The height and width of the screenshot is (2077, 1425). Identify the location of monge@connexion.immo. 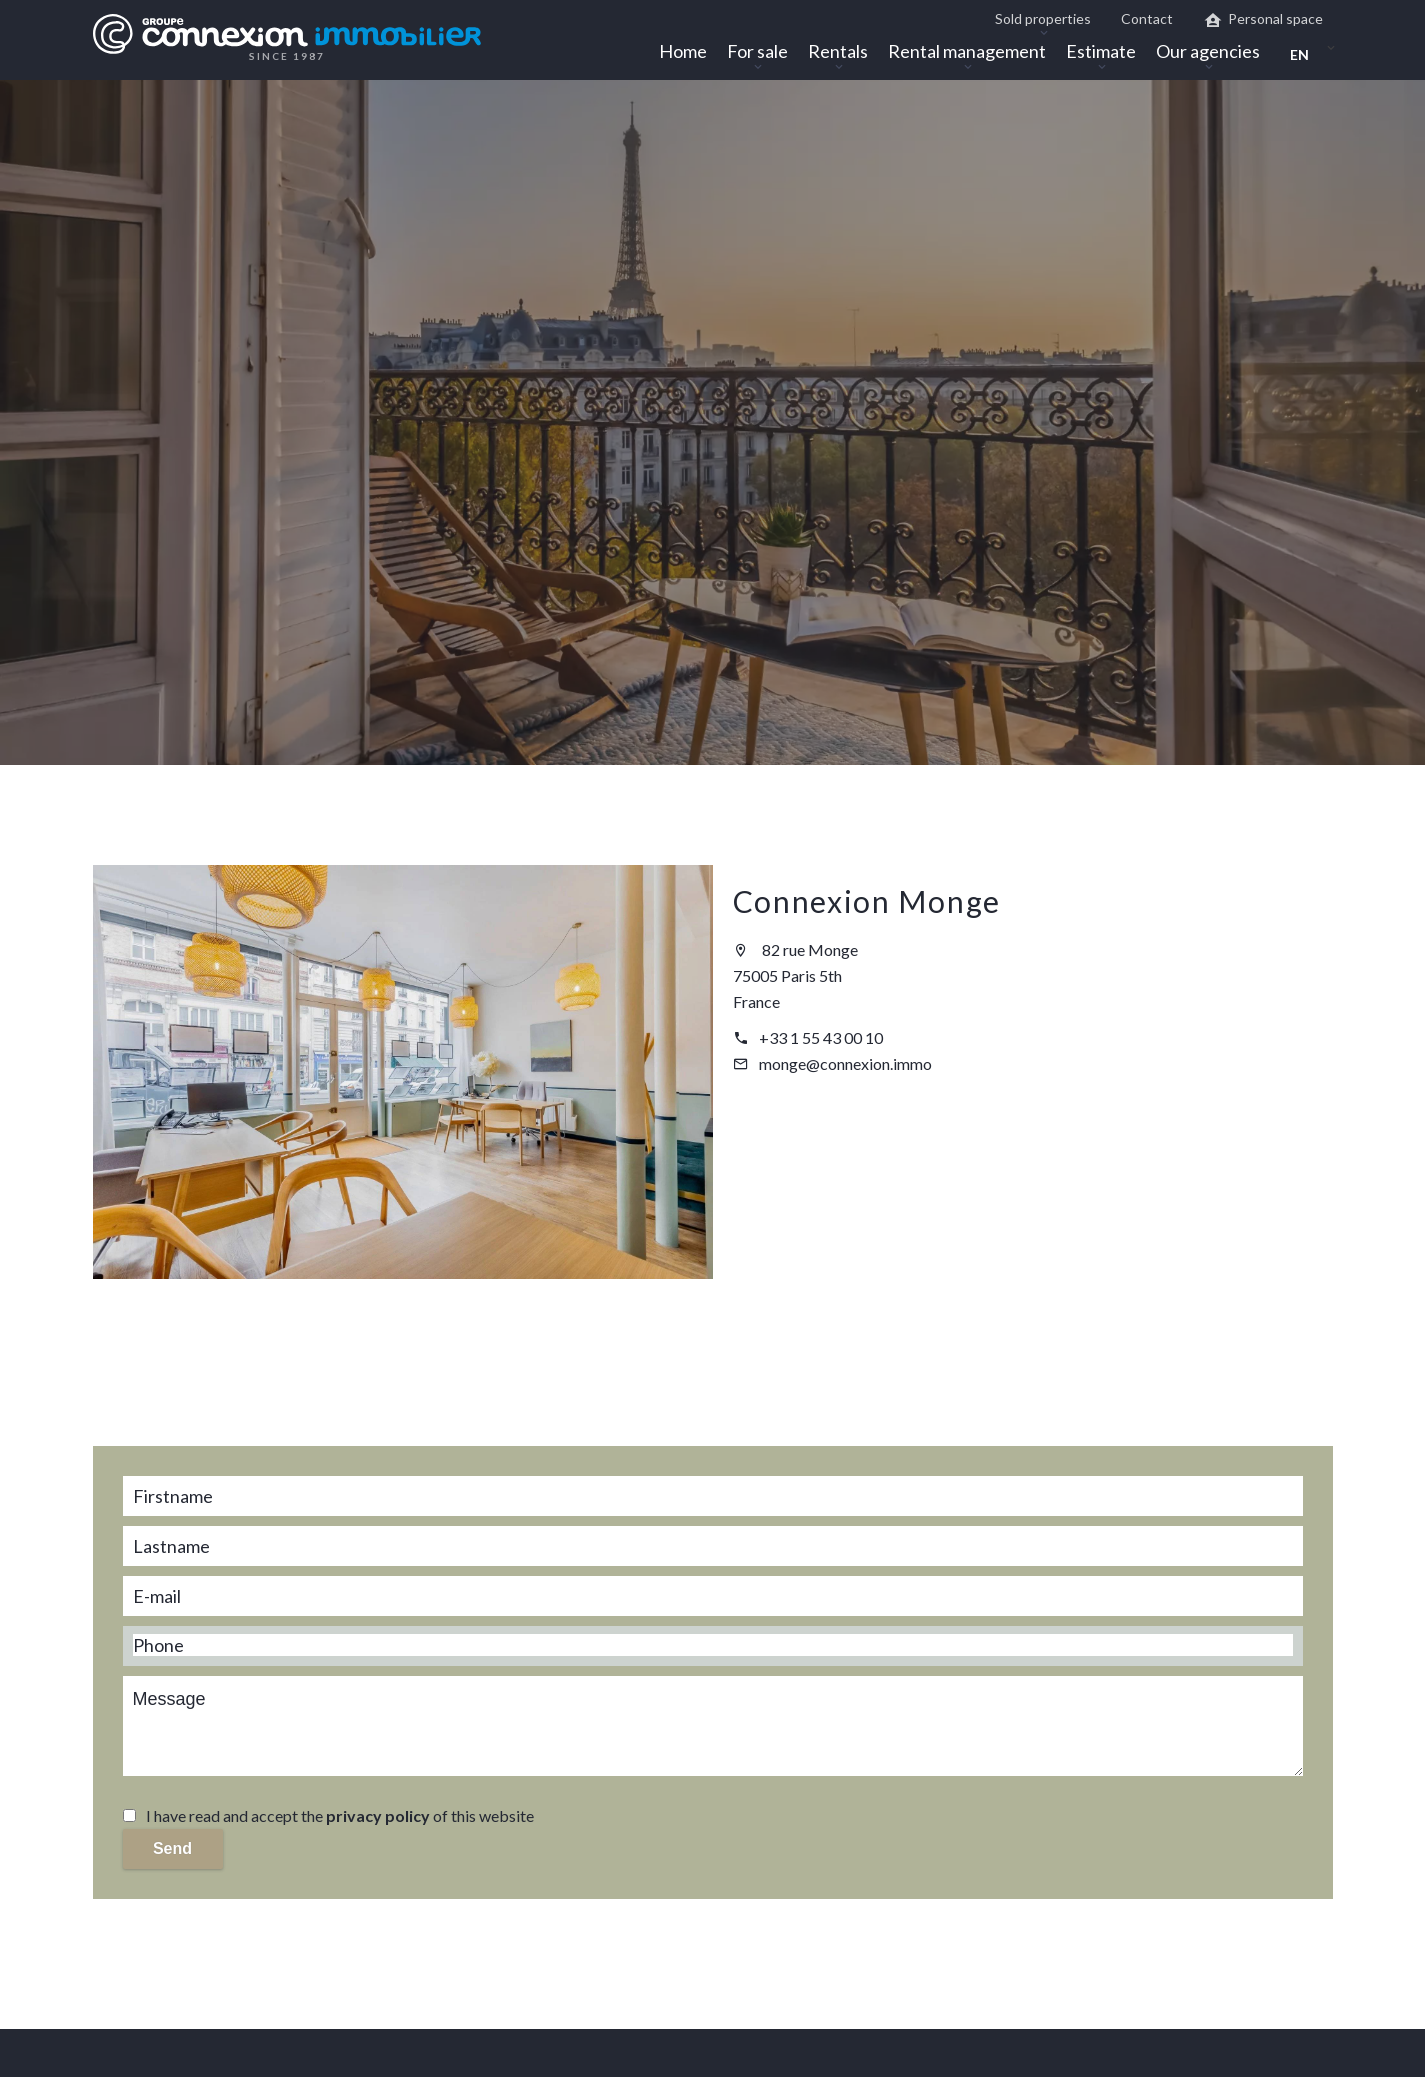
(845, 1063).